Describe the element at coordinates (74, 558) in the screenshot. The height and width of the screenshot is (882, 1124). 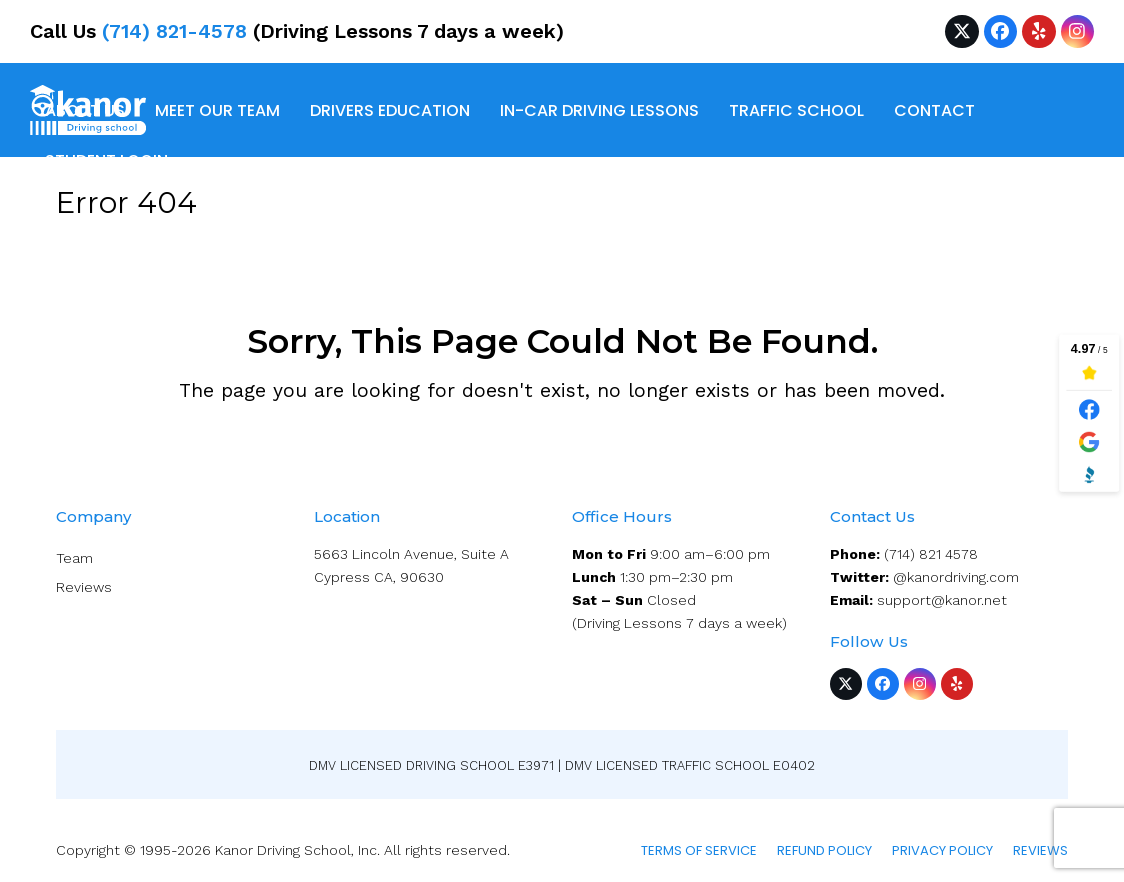
I see `Team` at that location.